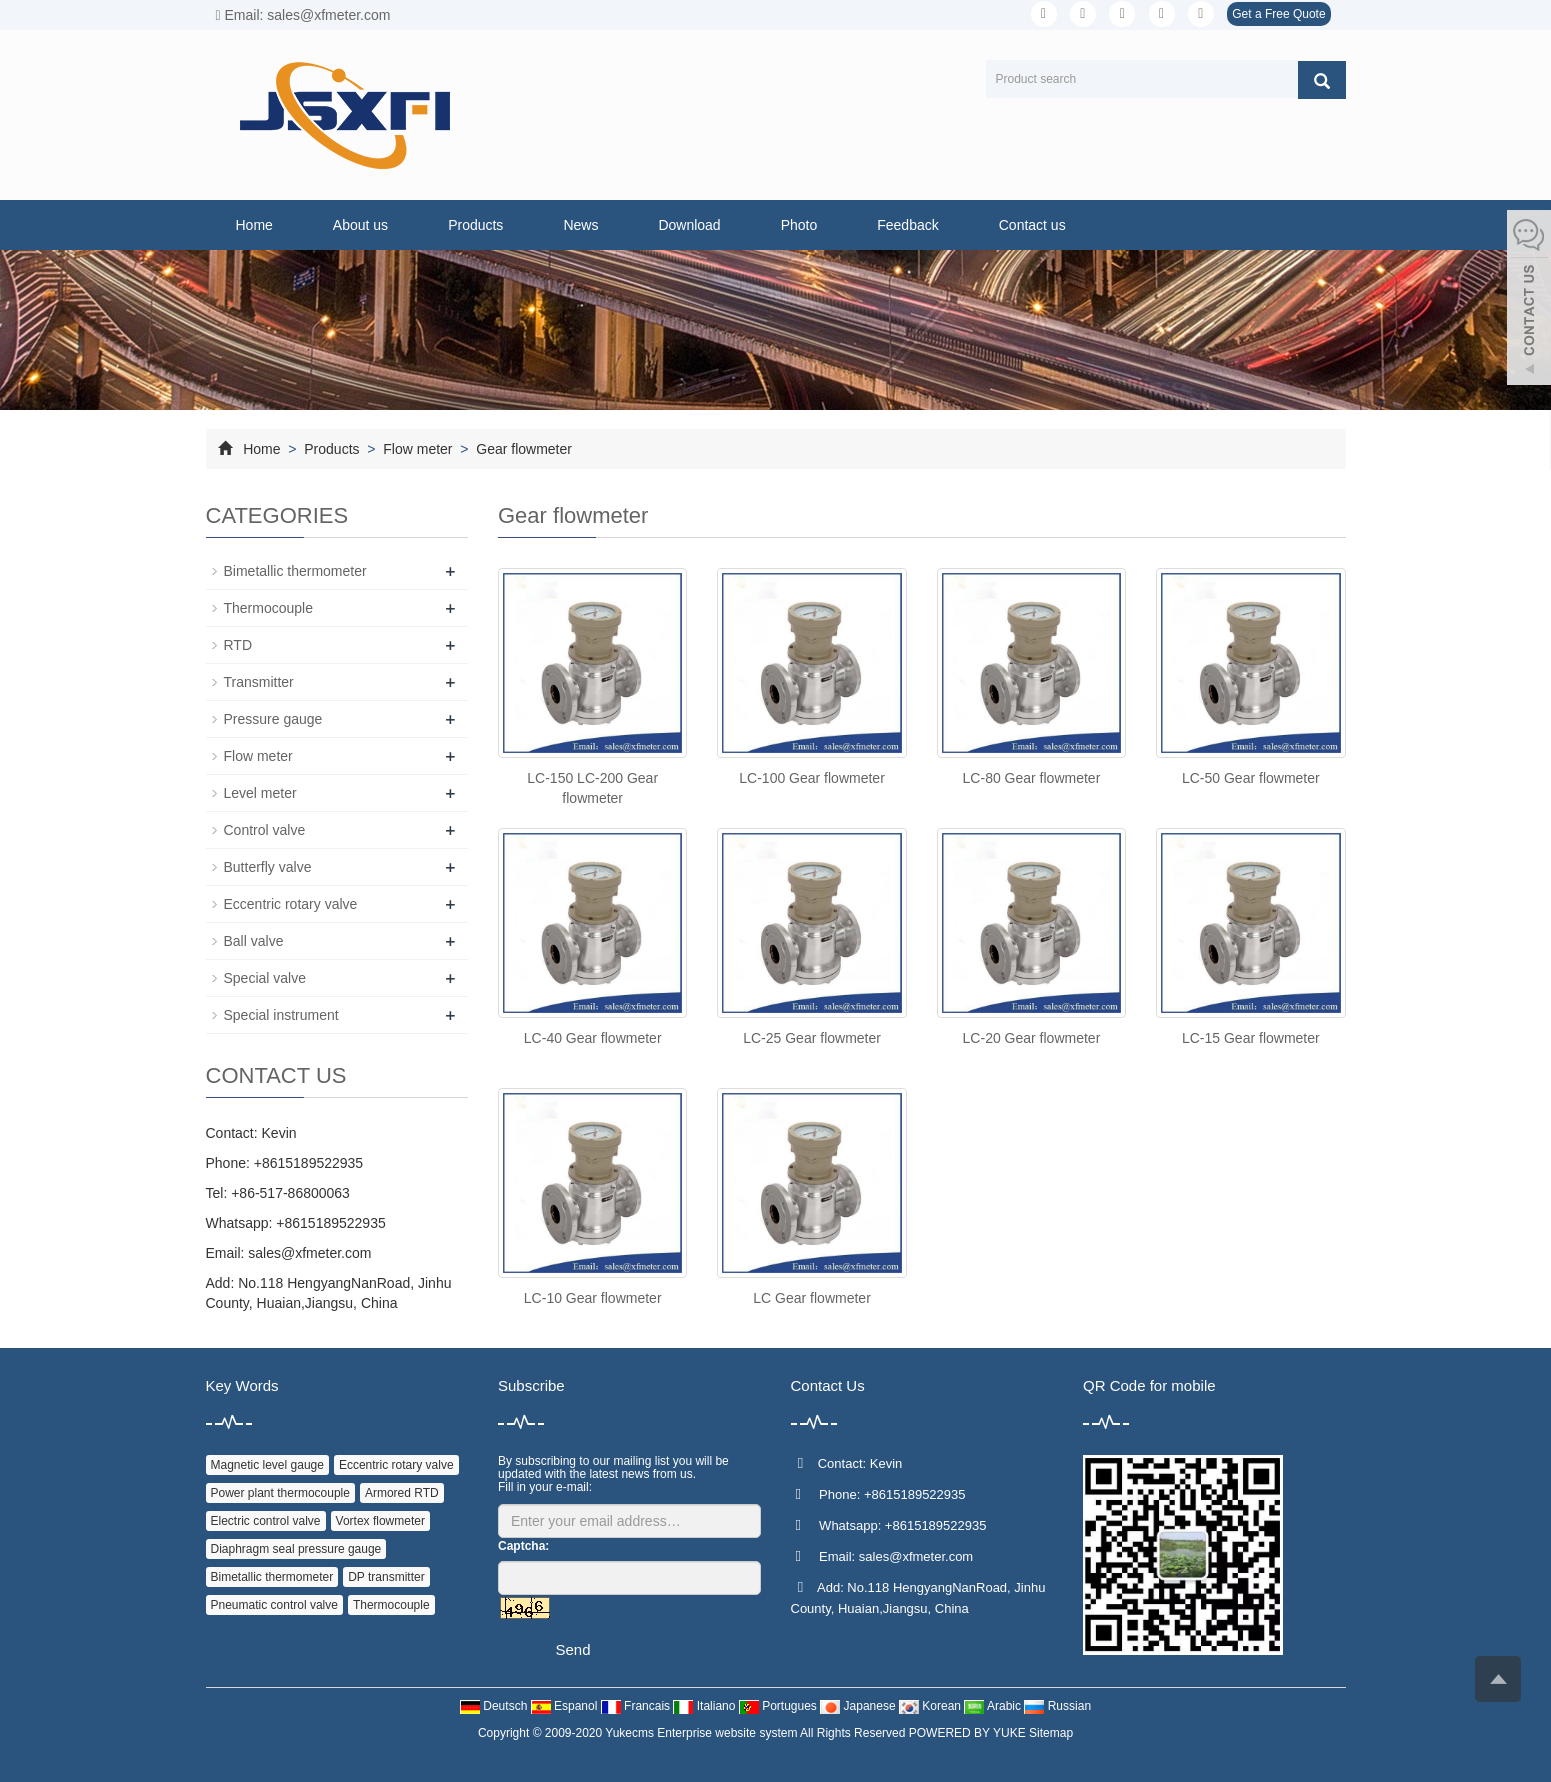 The image size is (1551, 1782). Describe the element at coordinates (799, 225) in the screenshot. I see `Photo` at that location.